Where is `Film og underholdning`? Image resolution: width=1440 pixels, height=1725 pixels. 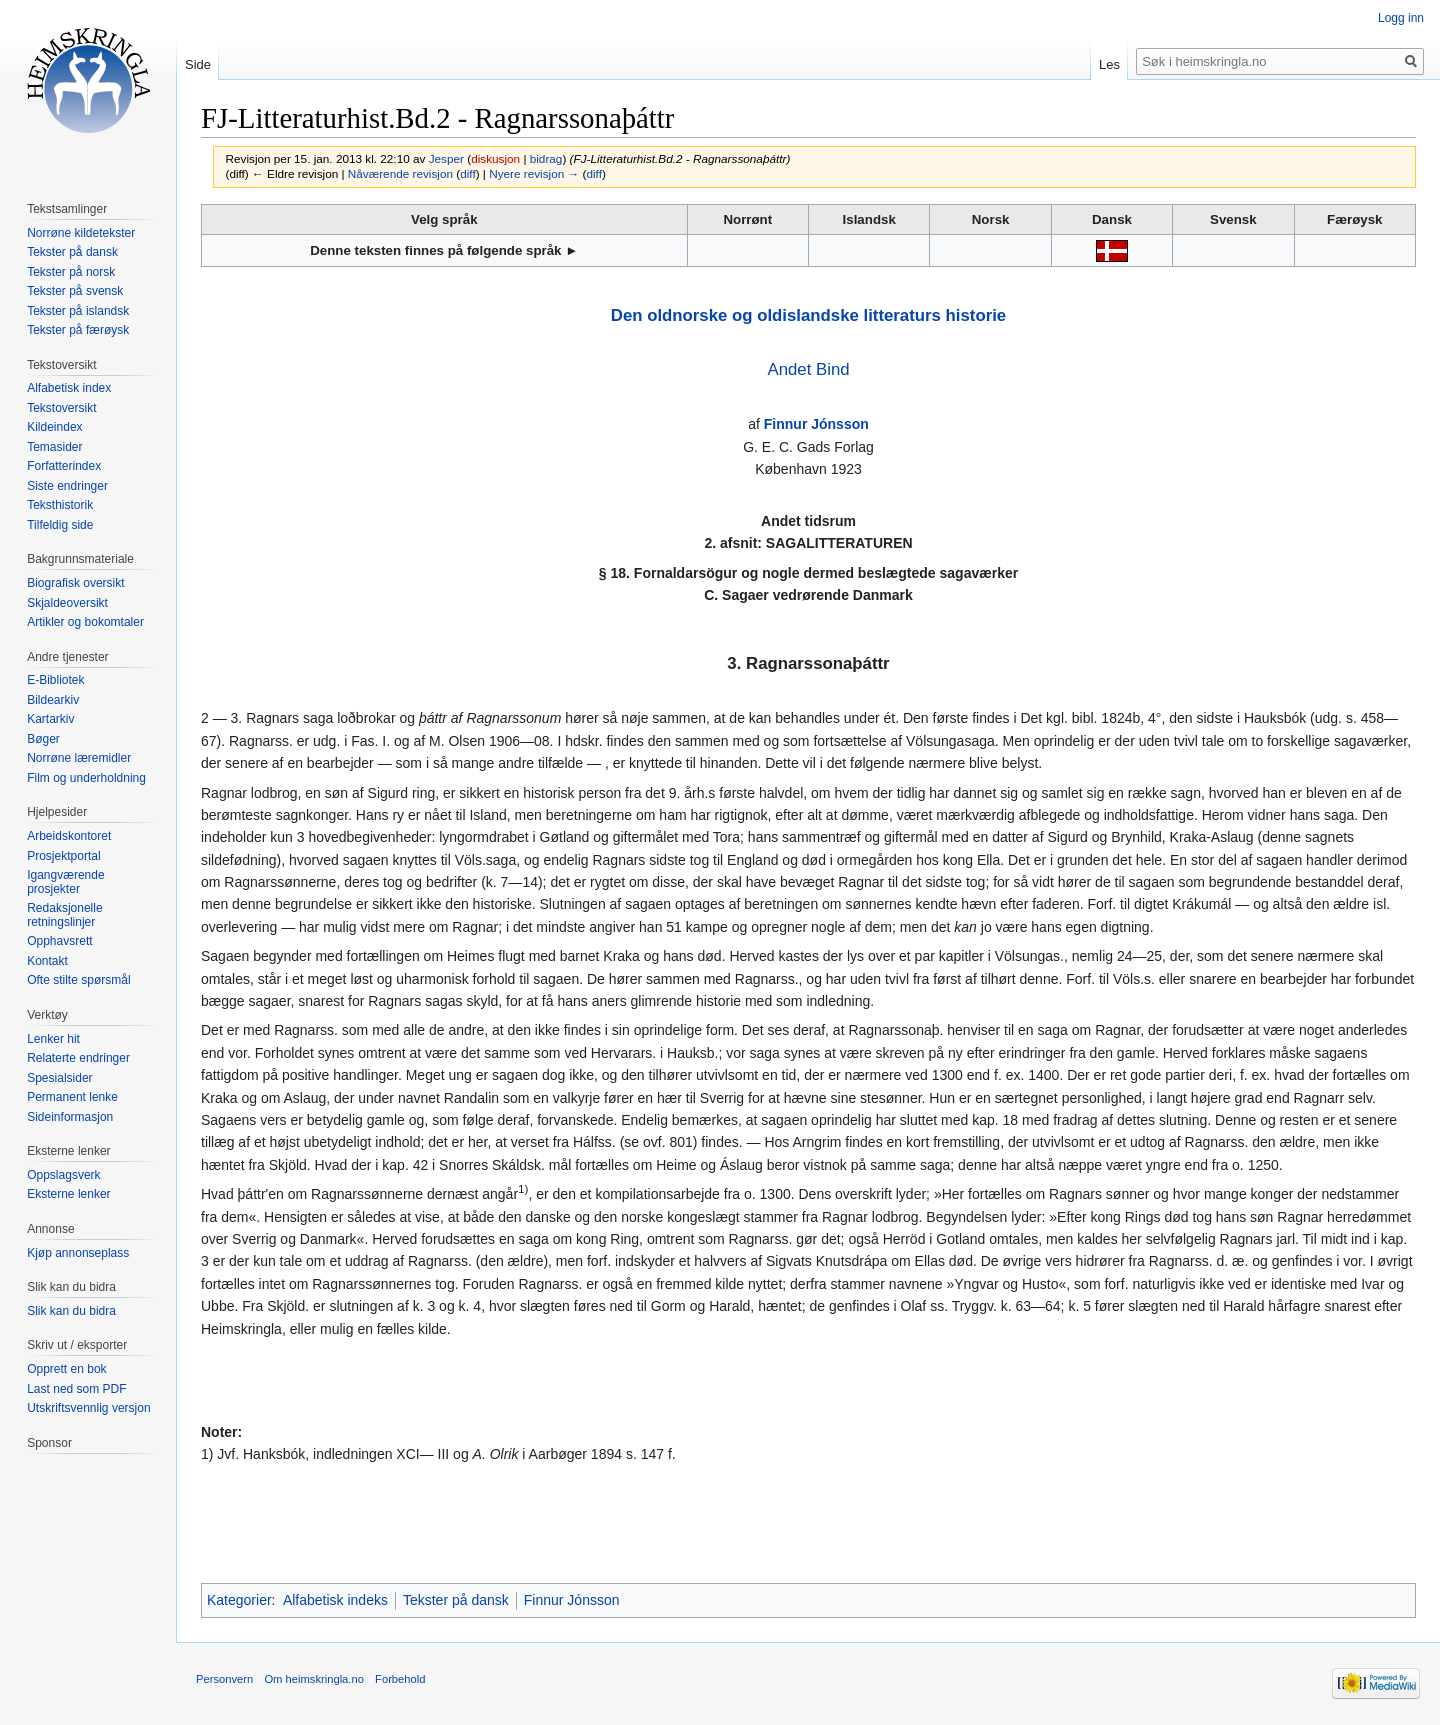
Film og underholdning is located at coordinates (86, 778).